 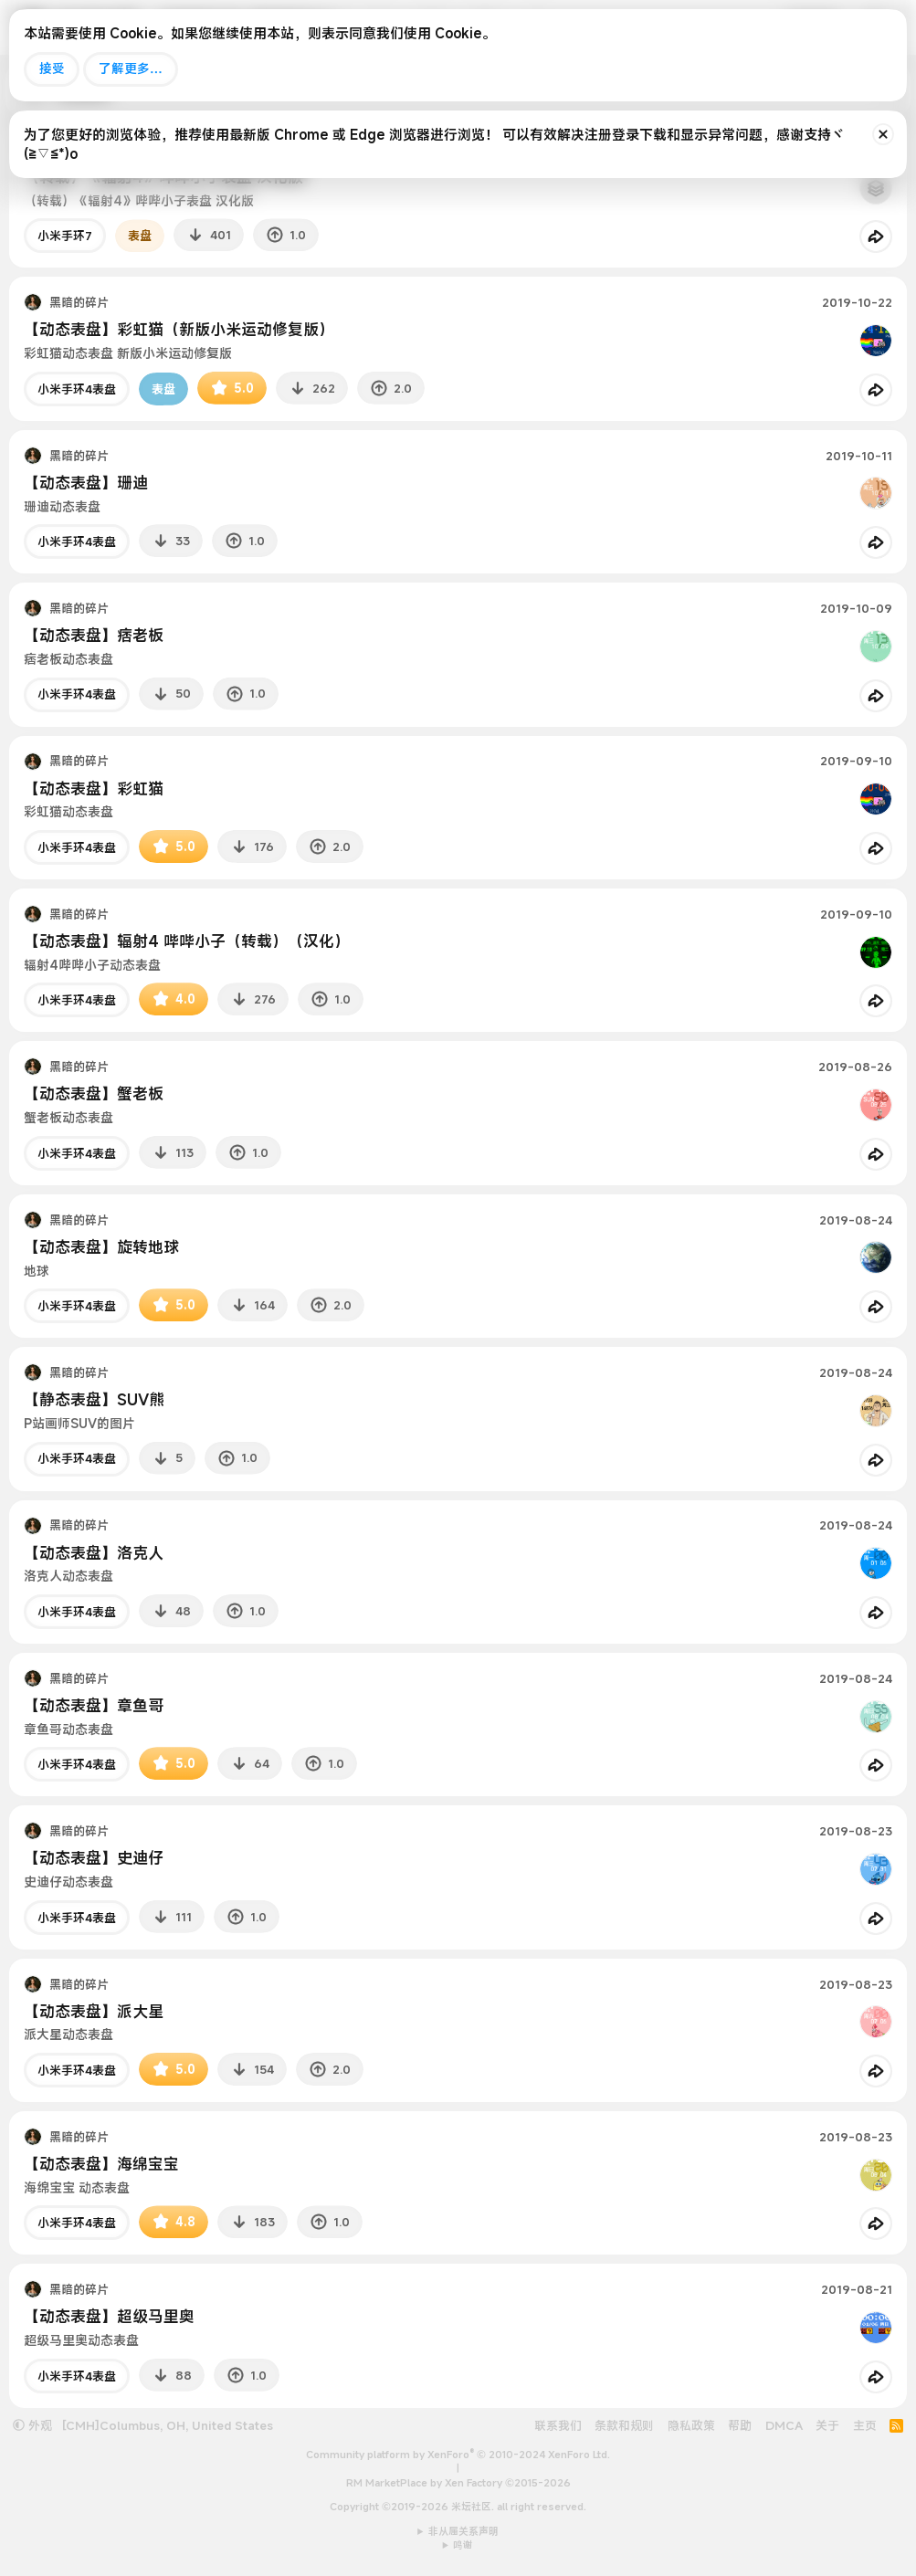 I want to click on 小米手环7, so click(x=64, y=235).